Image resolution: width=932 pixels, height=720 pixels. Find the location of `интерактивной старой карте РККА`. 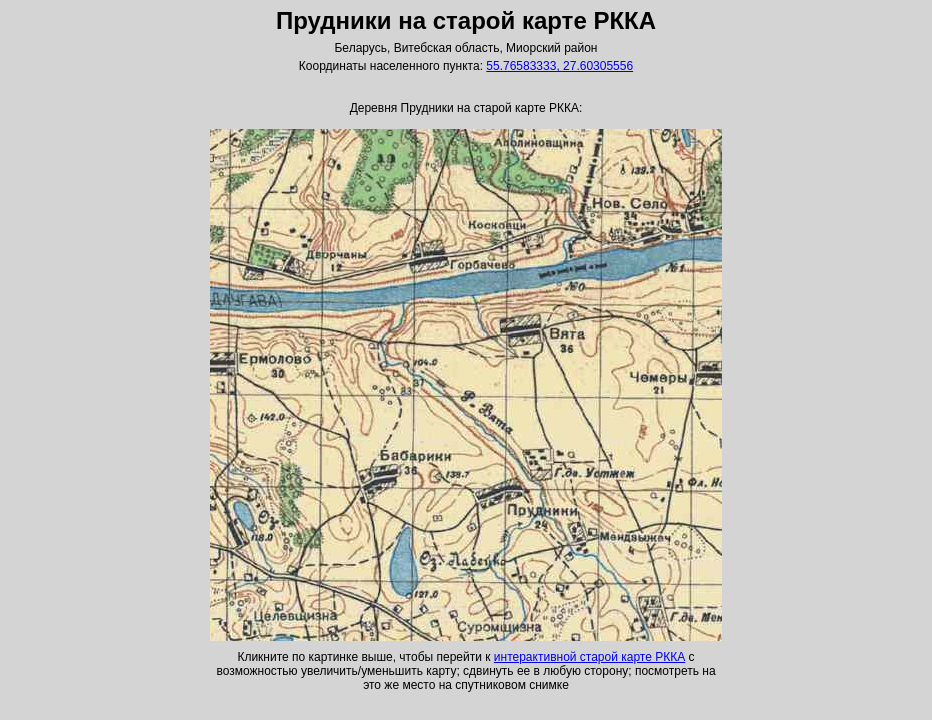

интерактивной старой карте РККА is located at coordinates (589, 657).